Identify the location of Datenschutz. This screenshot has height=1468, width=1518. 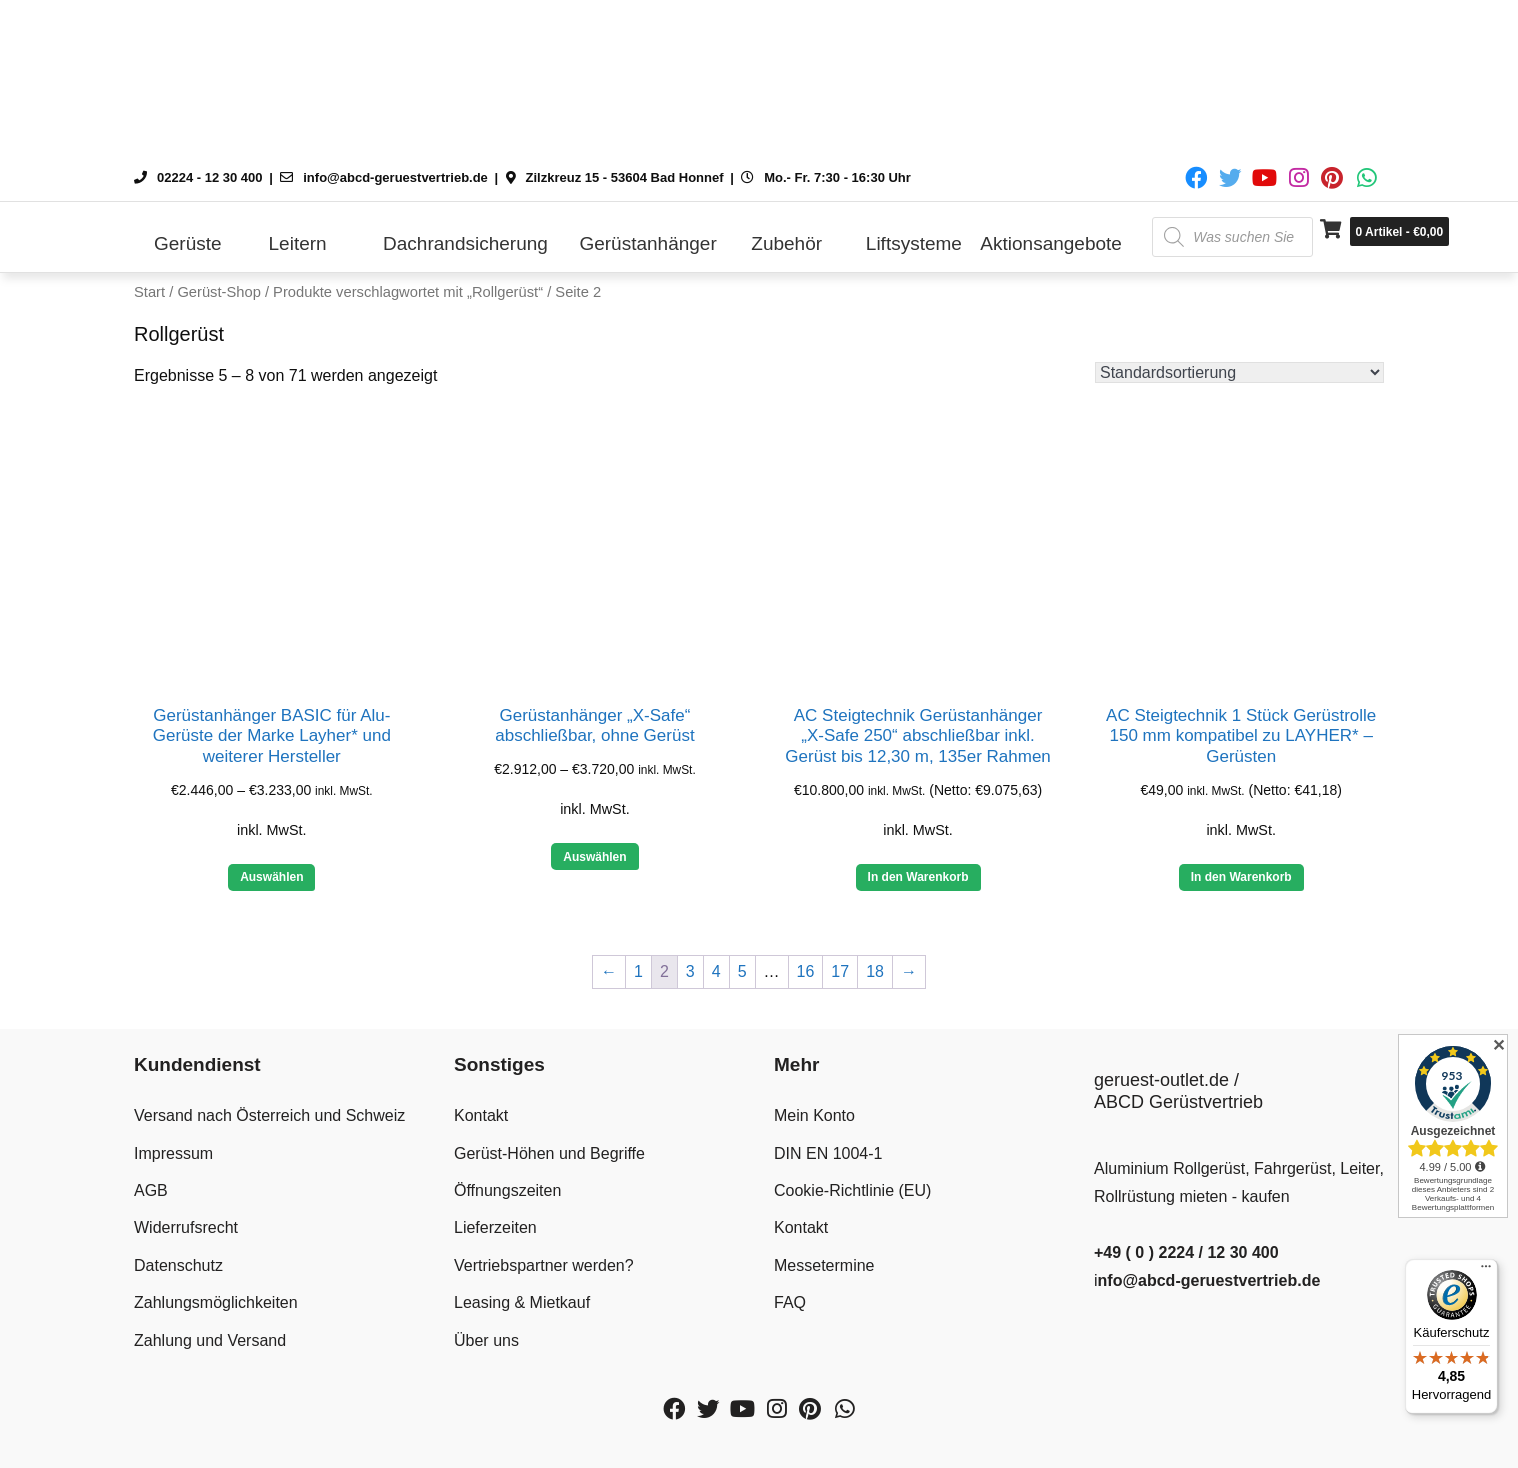
(178, 1265).